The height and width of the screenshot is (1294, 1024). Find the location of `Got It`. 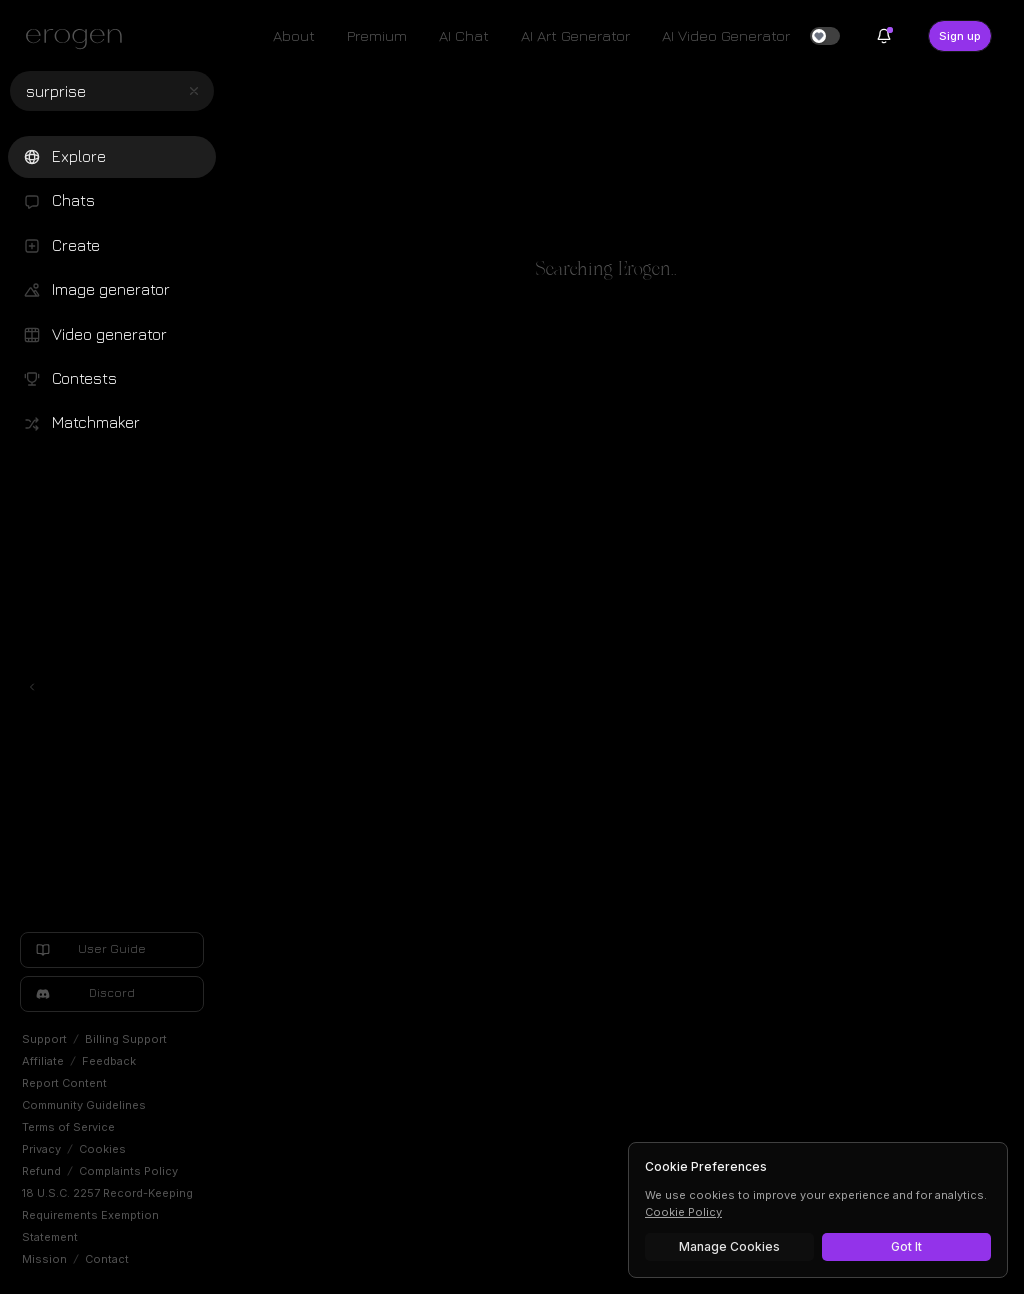

Got It is located at coordinates (906, 1246).